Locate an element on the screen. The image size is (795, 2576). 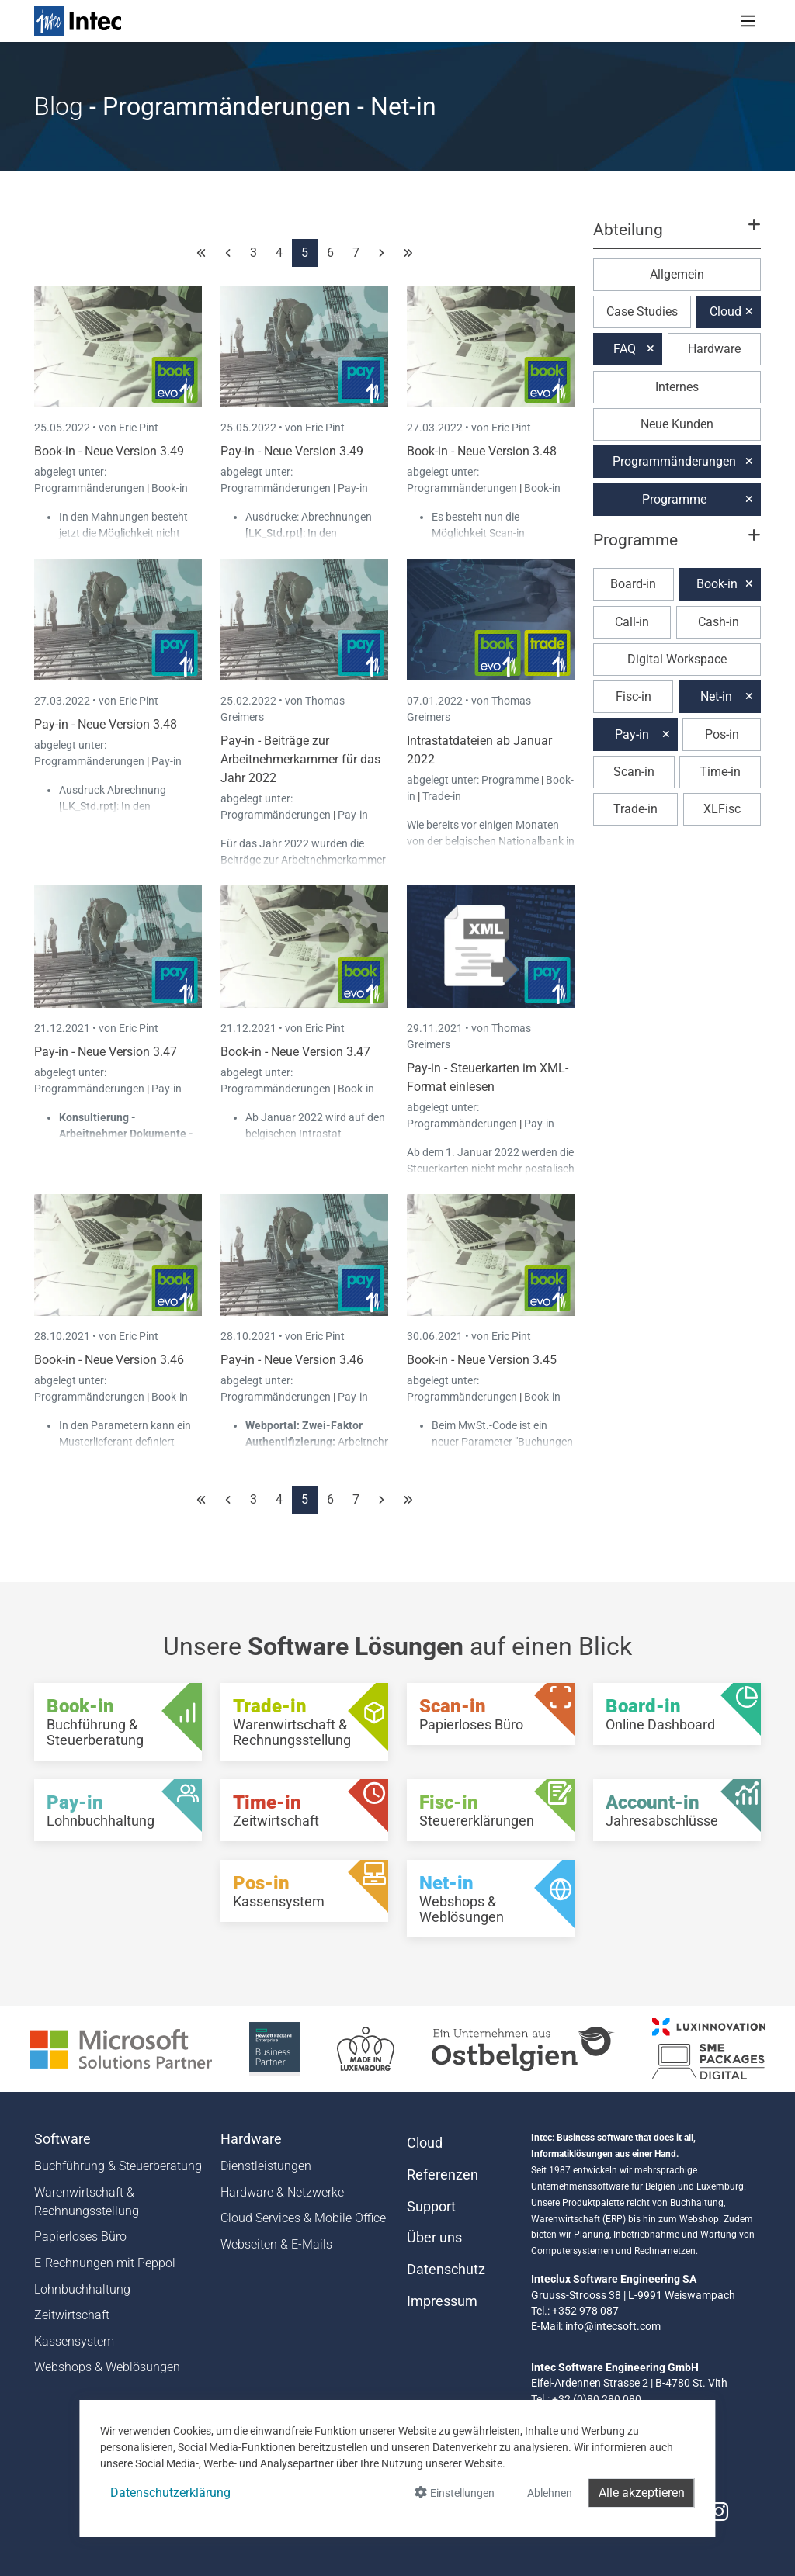
Internes is located at coordinates (677, 386).